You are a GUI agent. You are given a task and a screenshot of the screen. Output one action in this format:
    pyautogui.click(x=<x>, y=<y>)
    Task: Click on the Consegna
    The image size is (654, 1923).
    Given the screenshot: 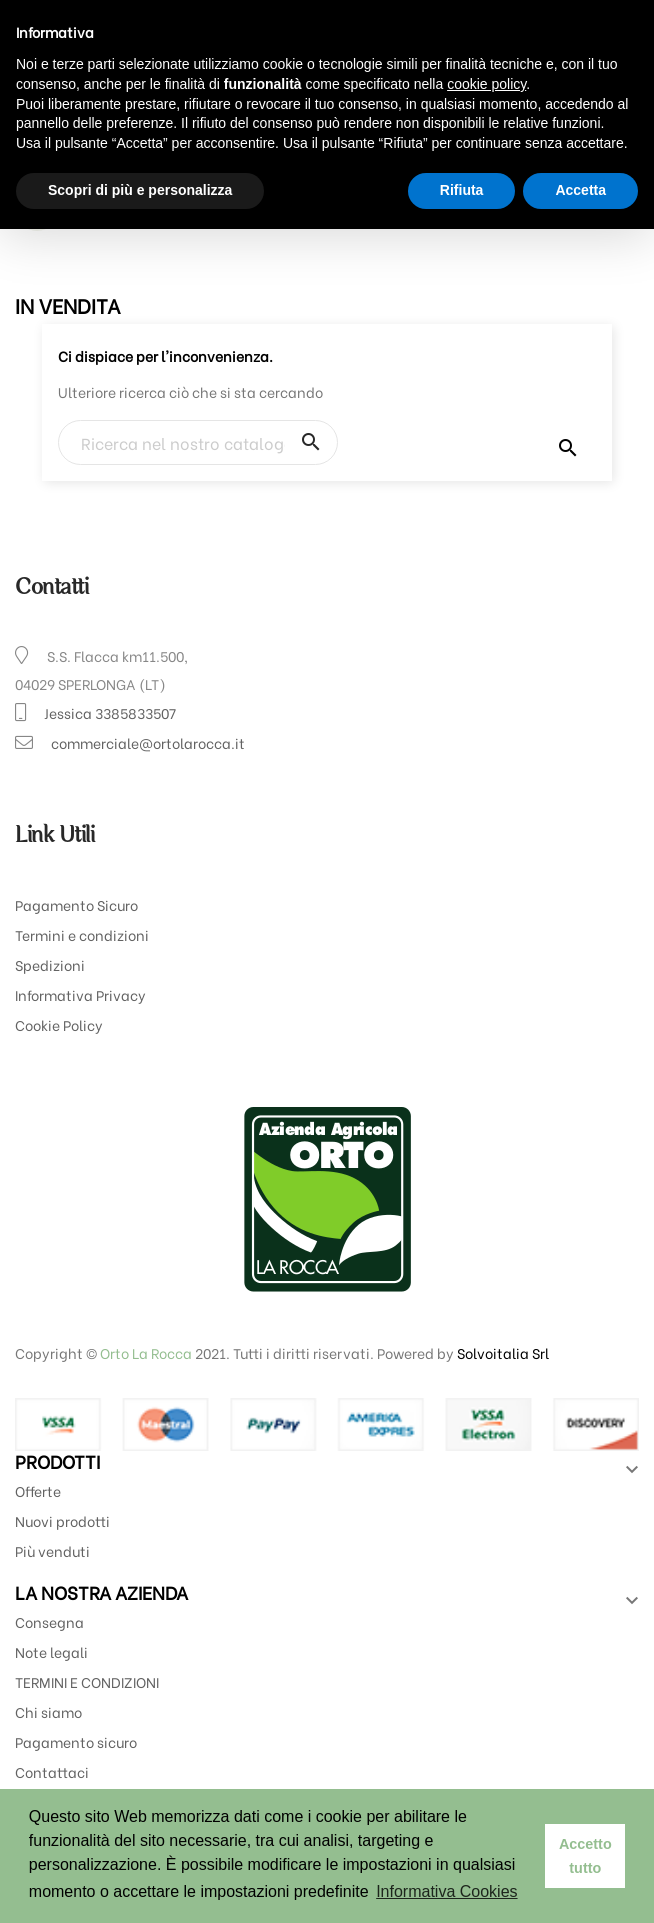 What is the action you would take?
    pyautogui.click(x=49, y=1621)
    